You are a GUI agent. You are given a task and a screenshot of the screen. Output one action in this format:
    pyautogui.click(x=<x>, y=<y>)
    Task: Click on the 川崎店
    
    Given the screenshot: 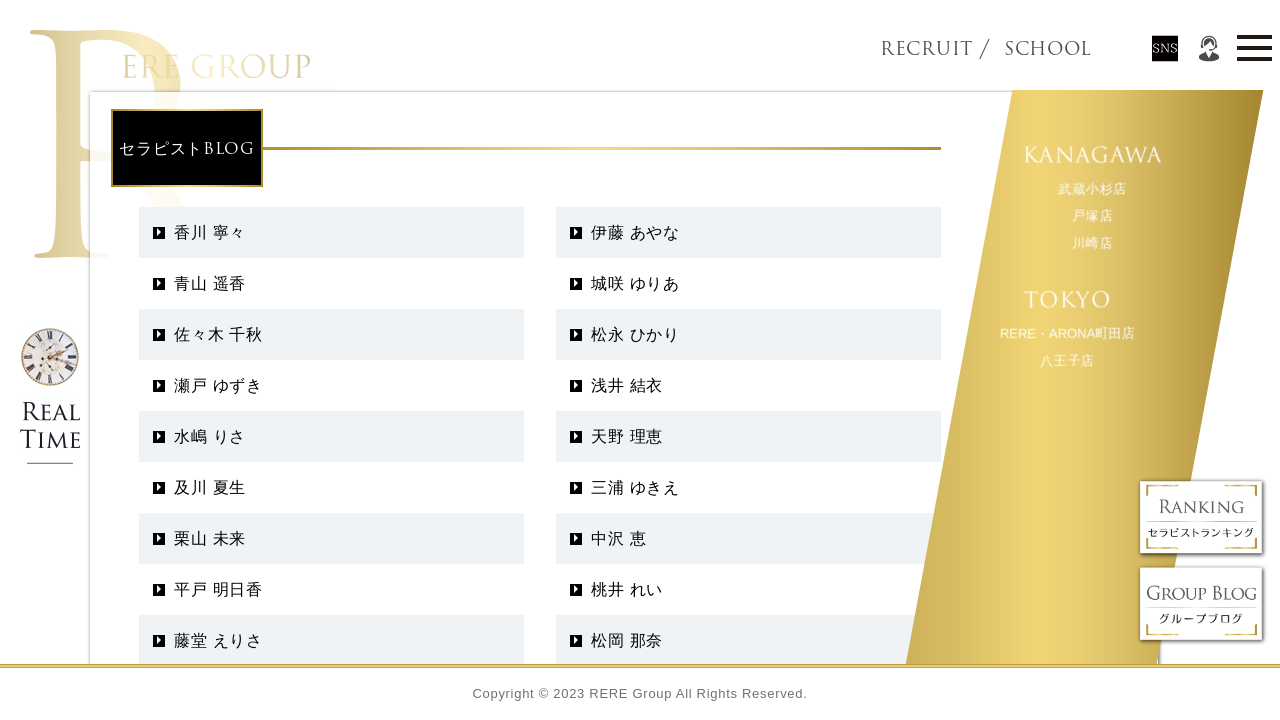 What is the action you would take?
    pyautogui.click(x=1091, y=242)
    